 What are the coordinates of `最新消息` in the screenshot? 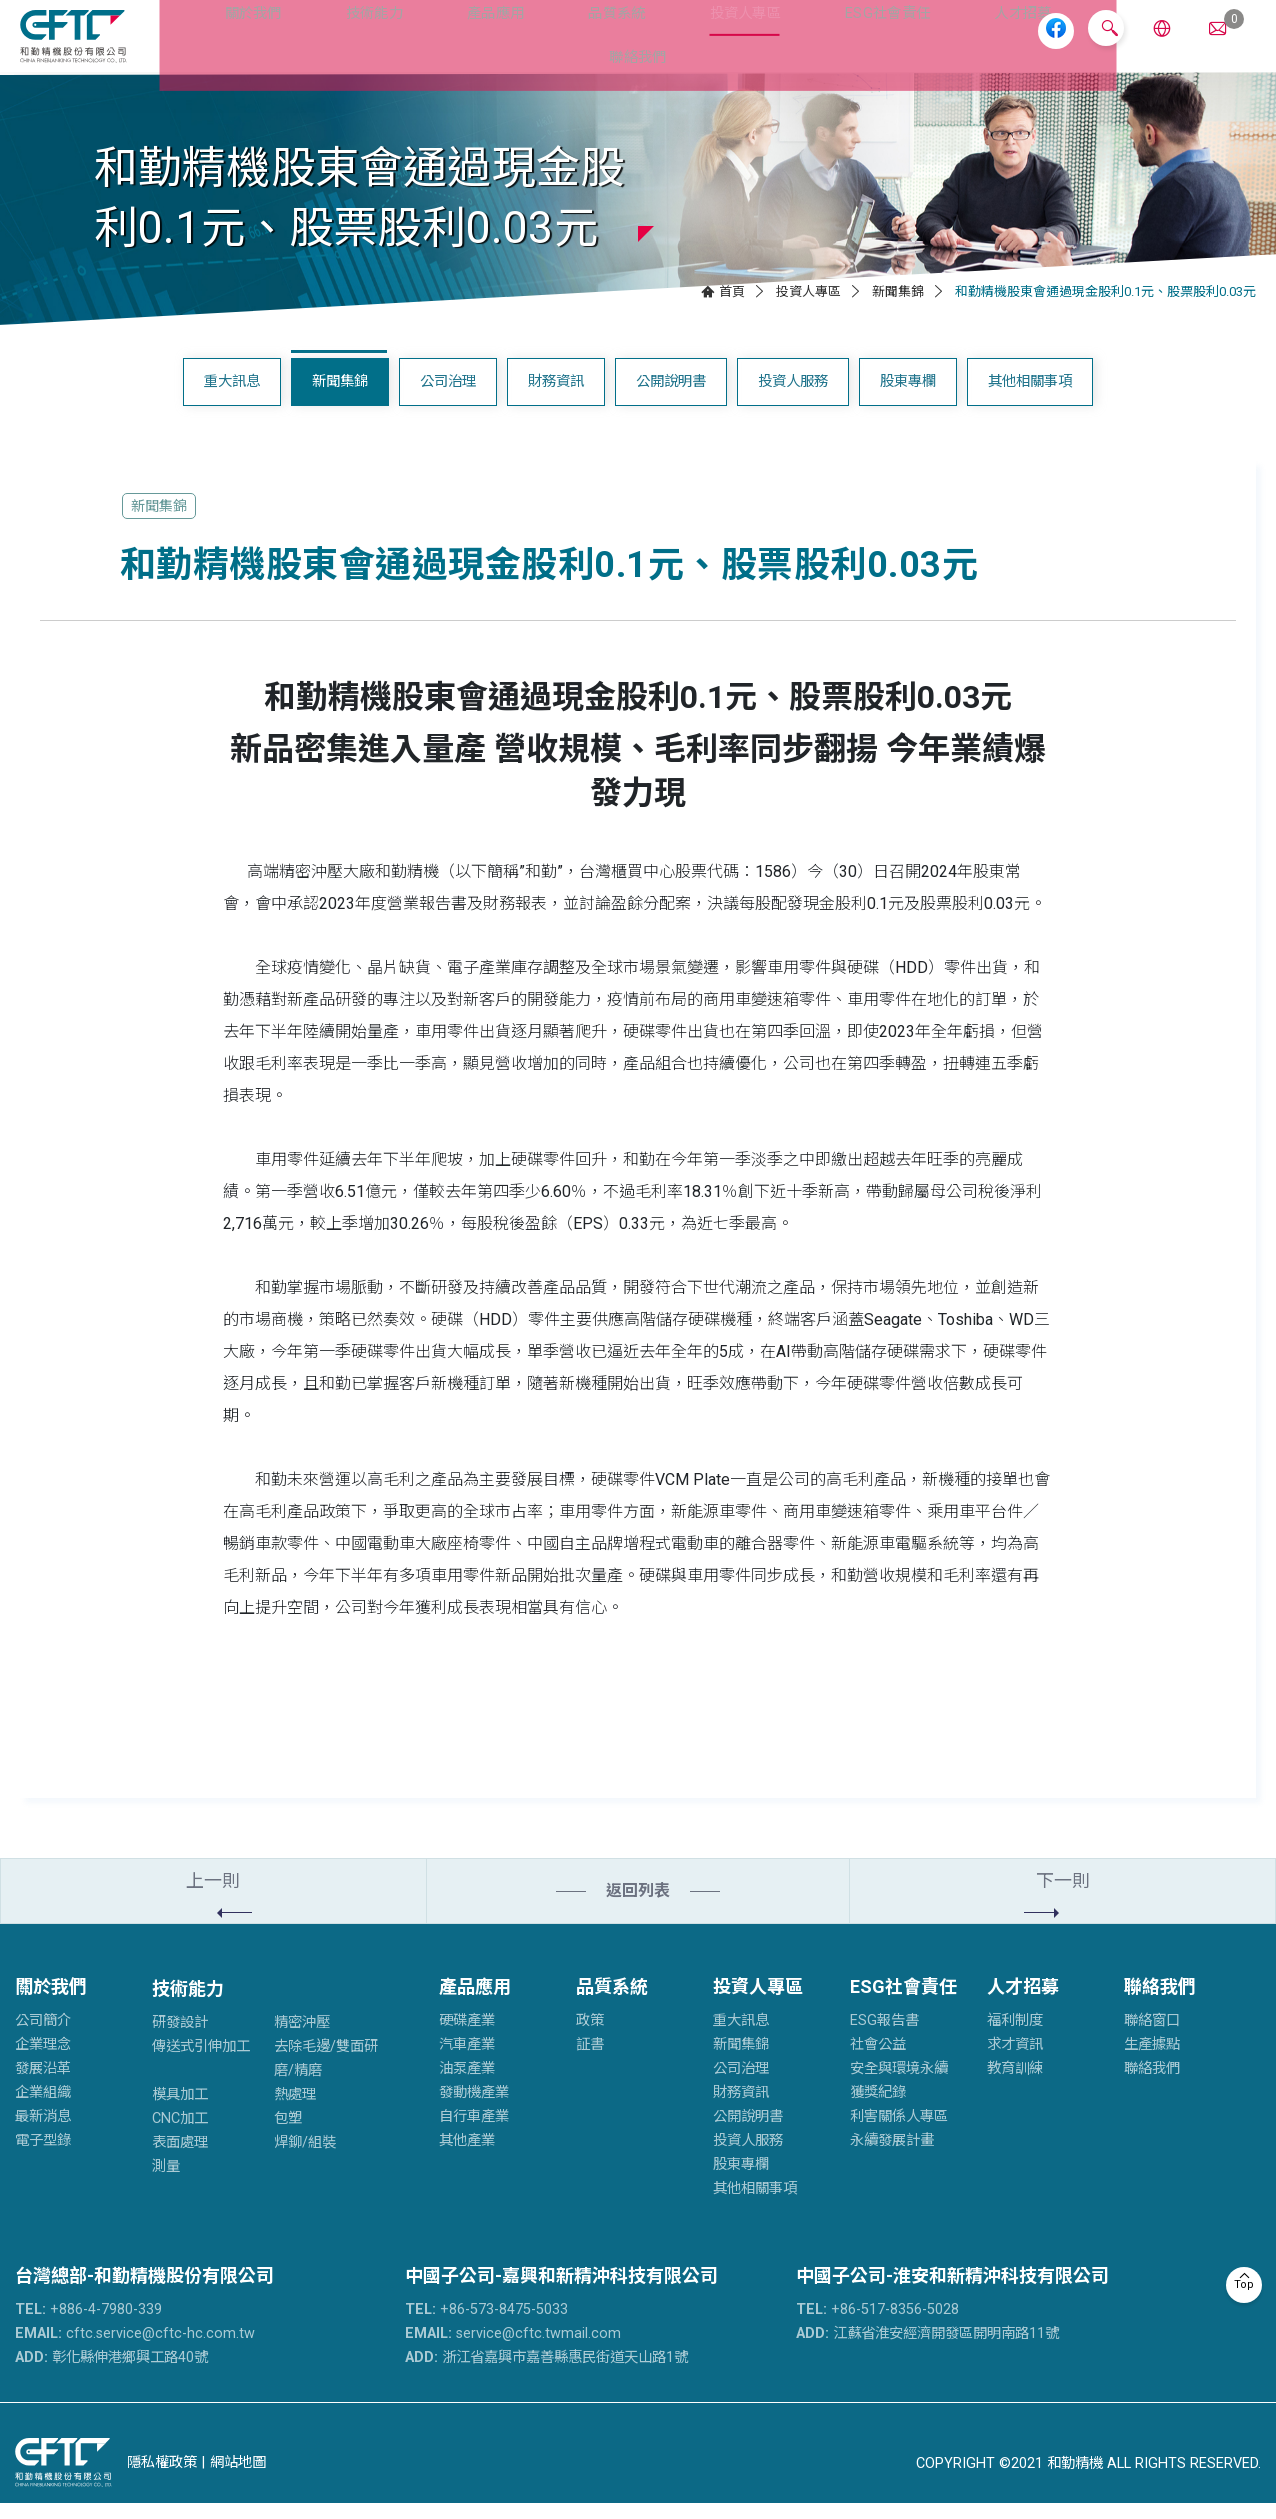 It's located at (43, 2132).